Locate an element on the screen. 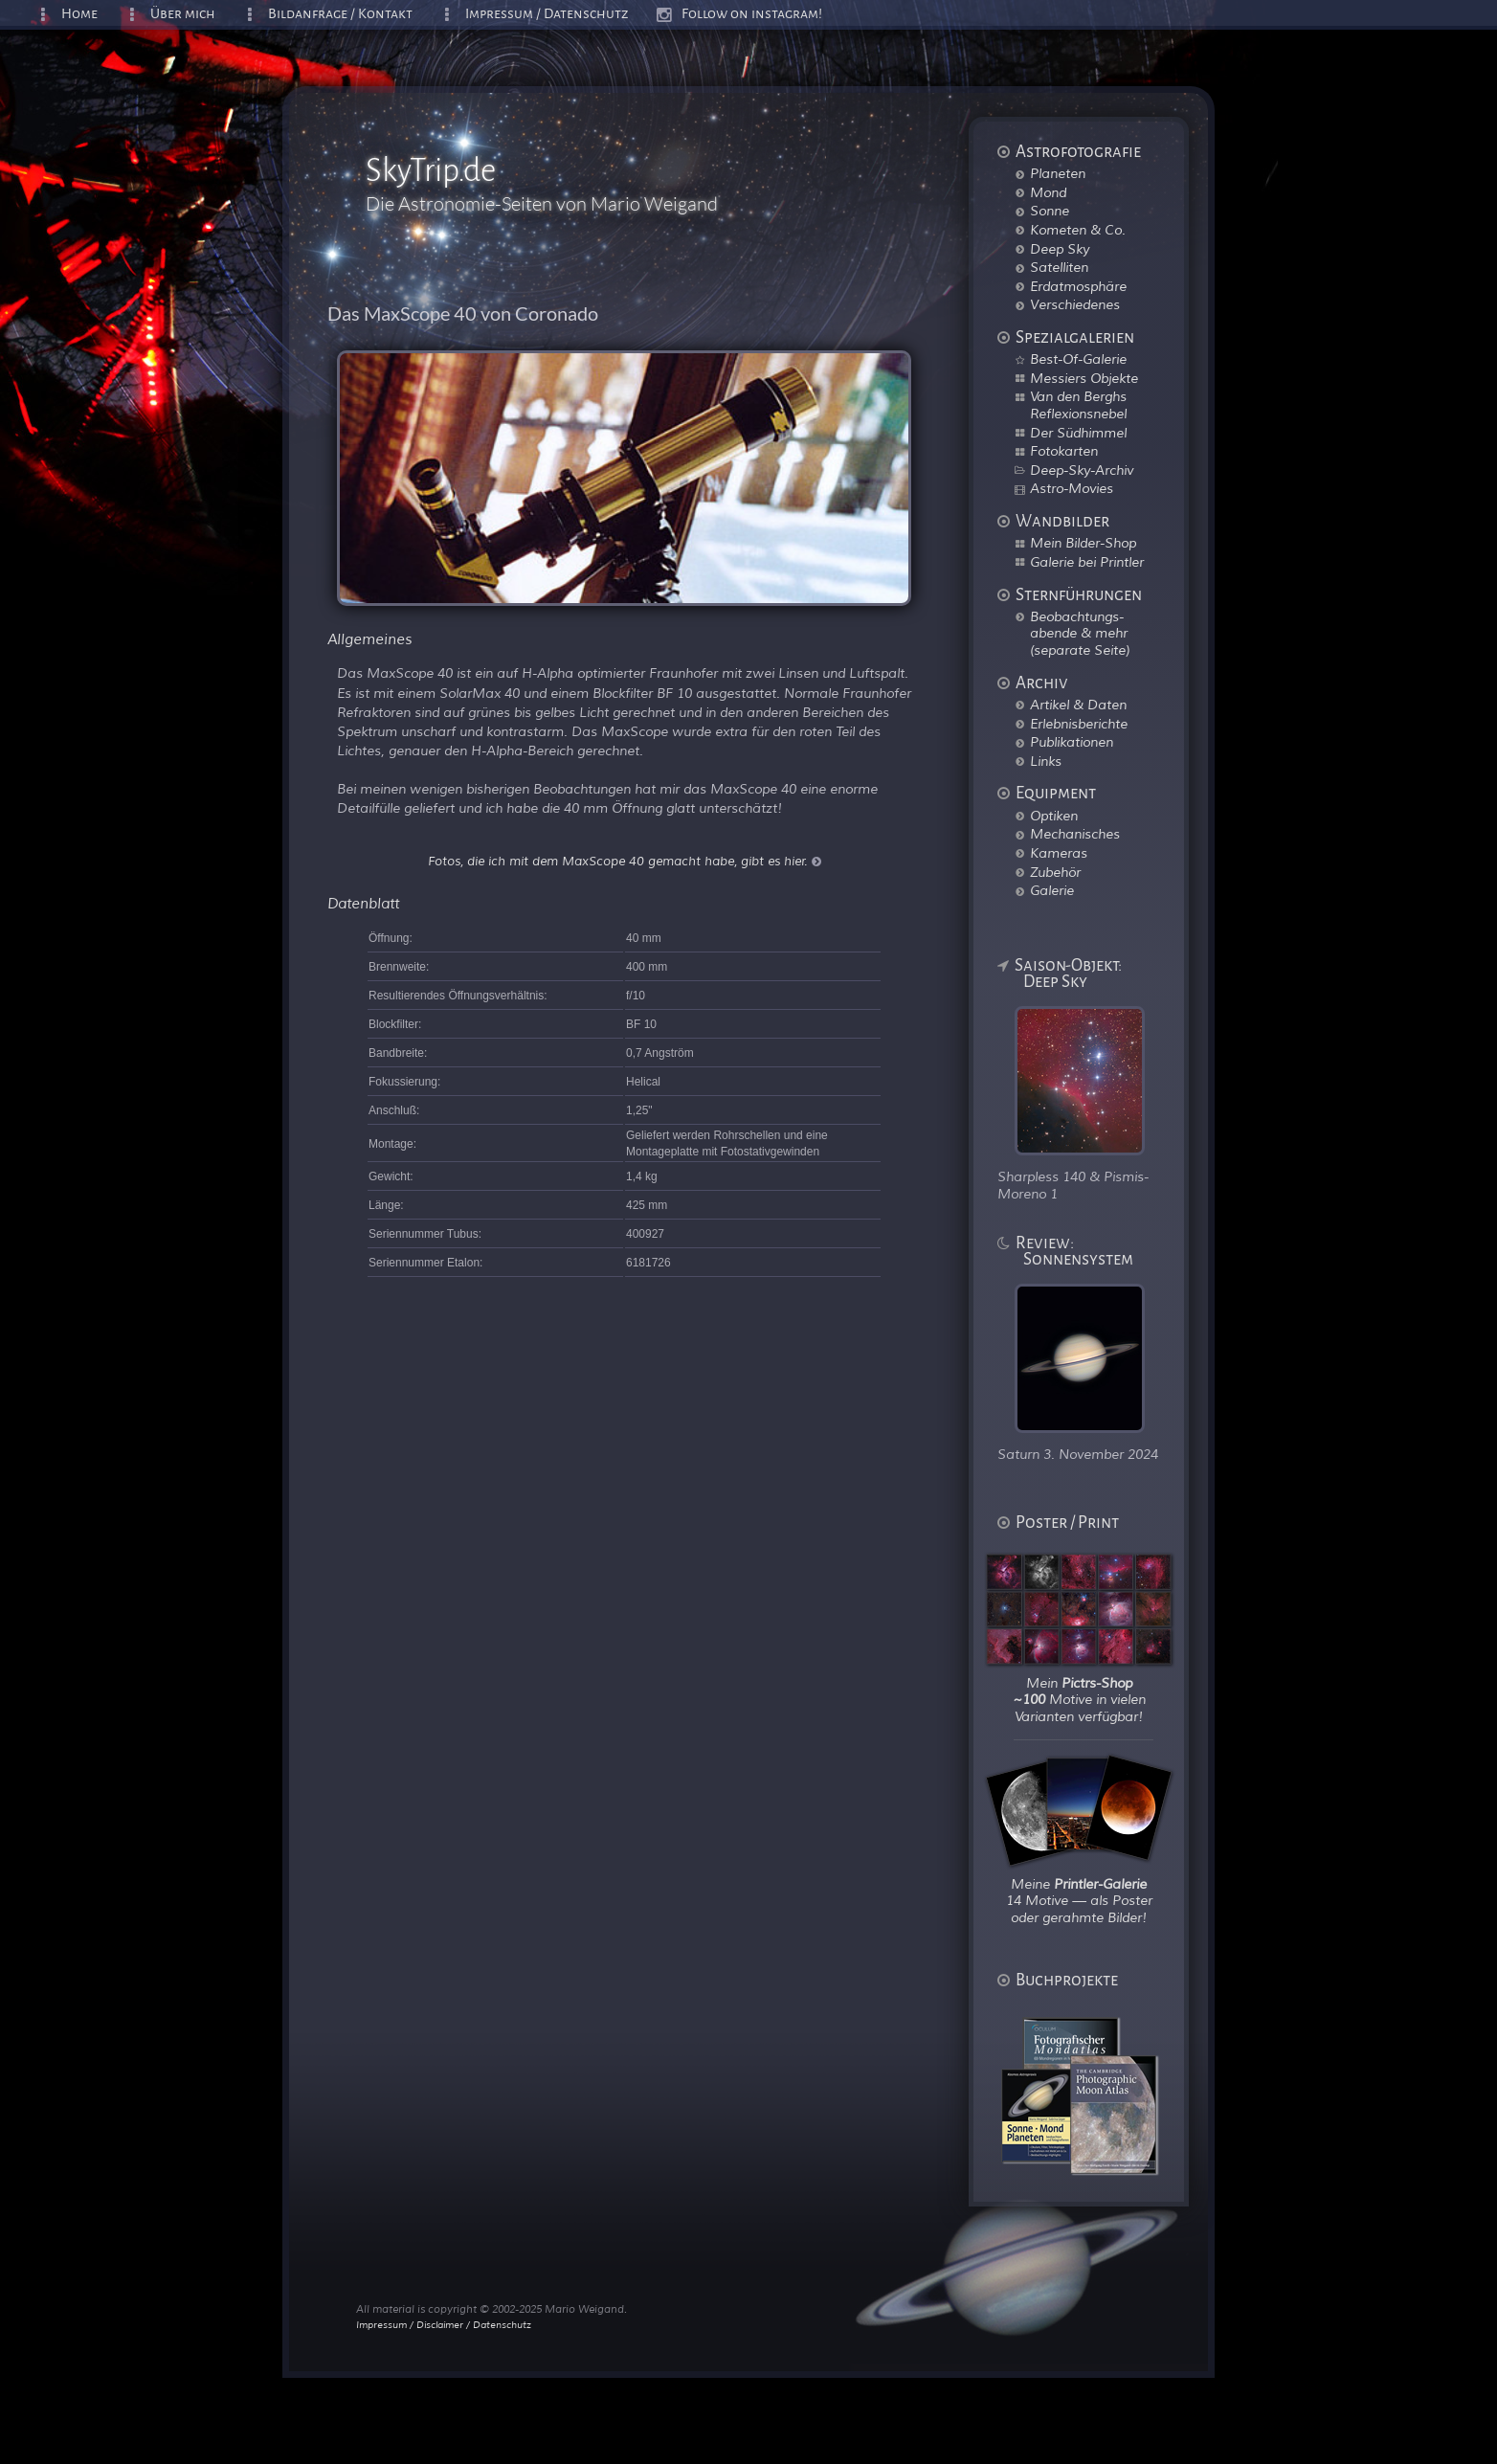  Publikationen is located at coordinates (1071, 741).